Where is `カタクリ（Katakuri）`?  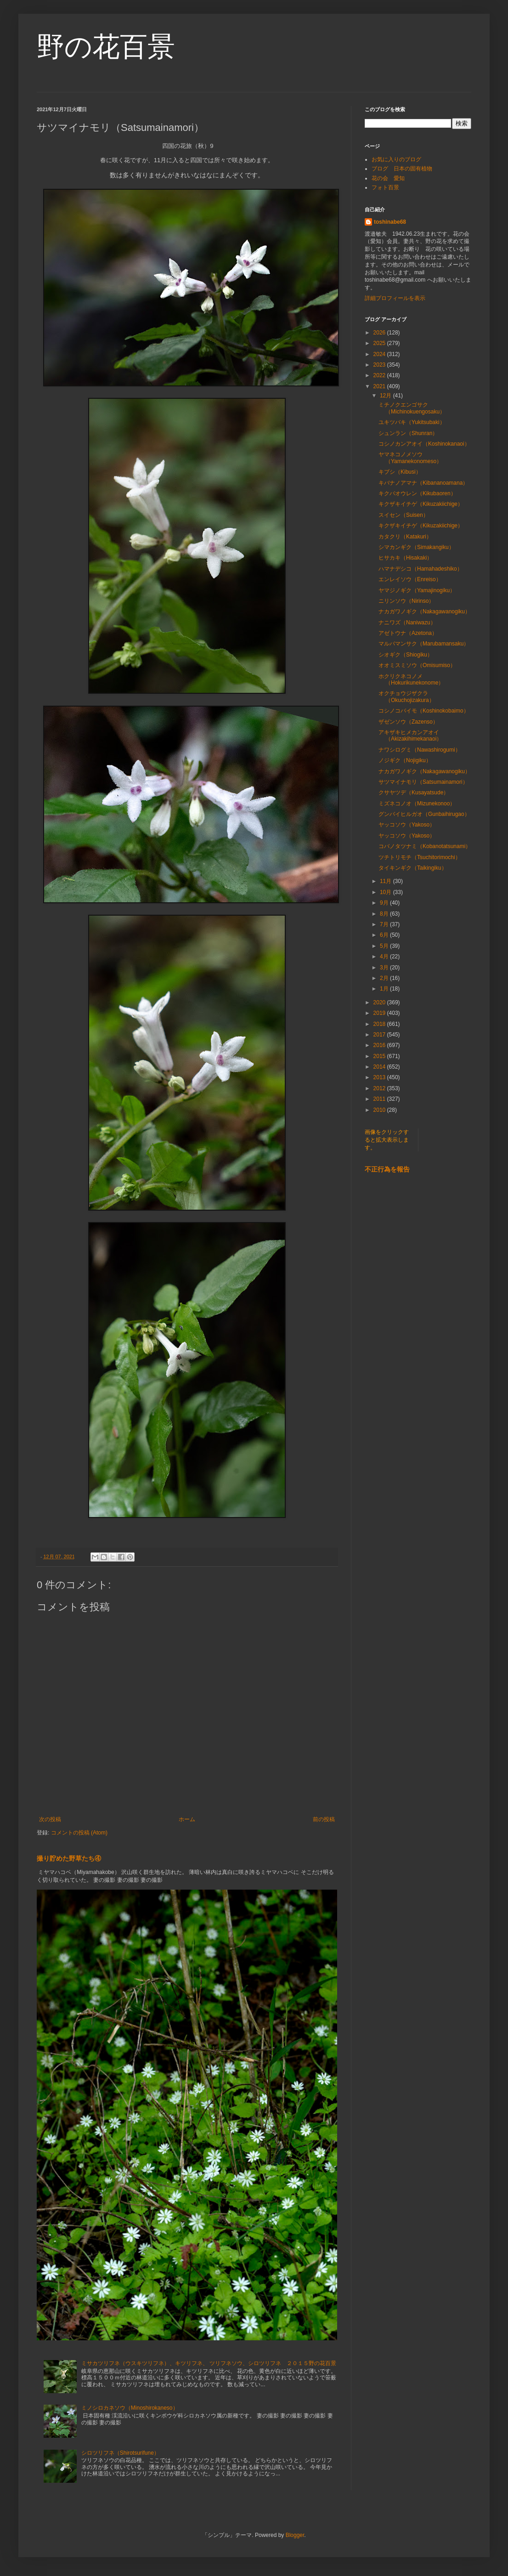
カタクリ（Katakuri） is located at coordinates (405, 536).